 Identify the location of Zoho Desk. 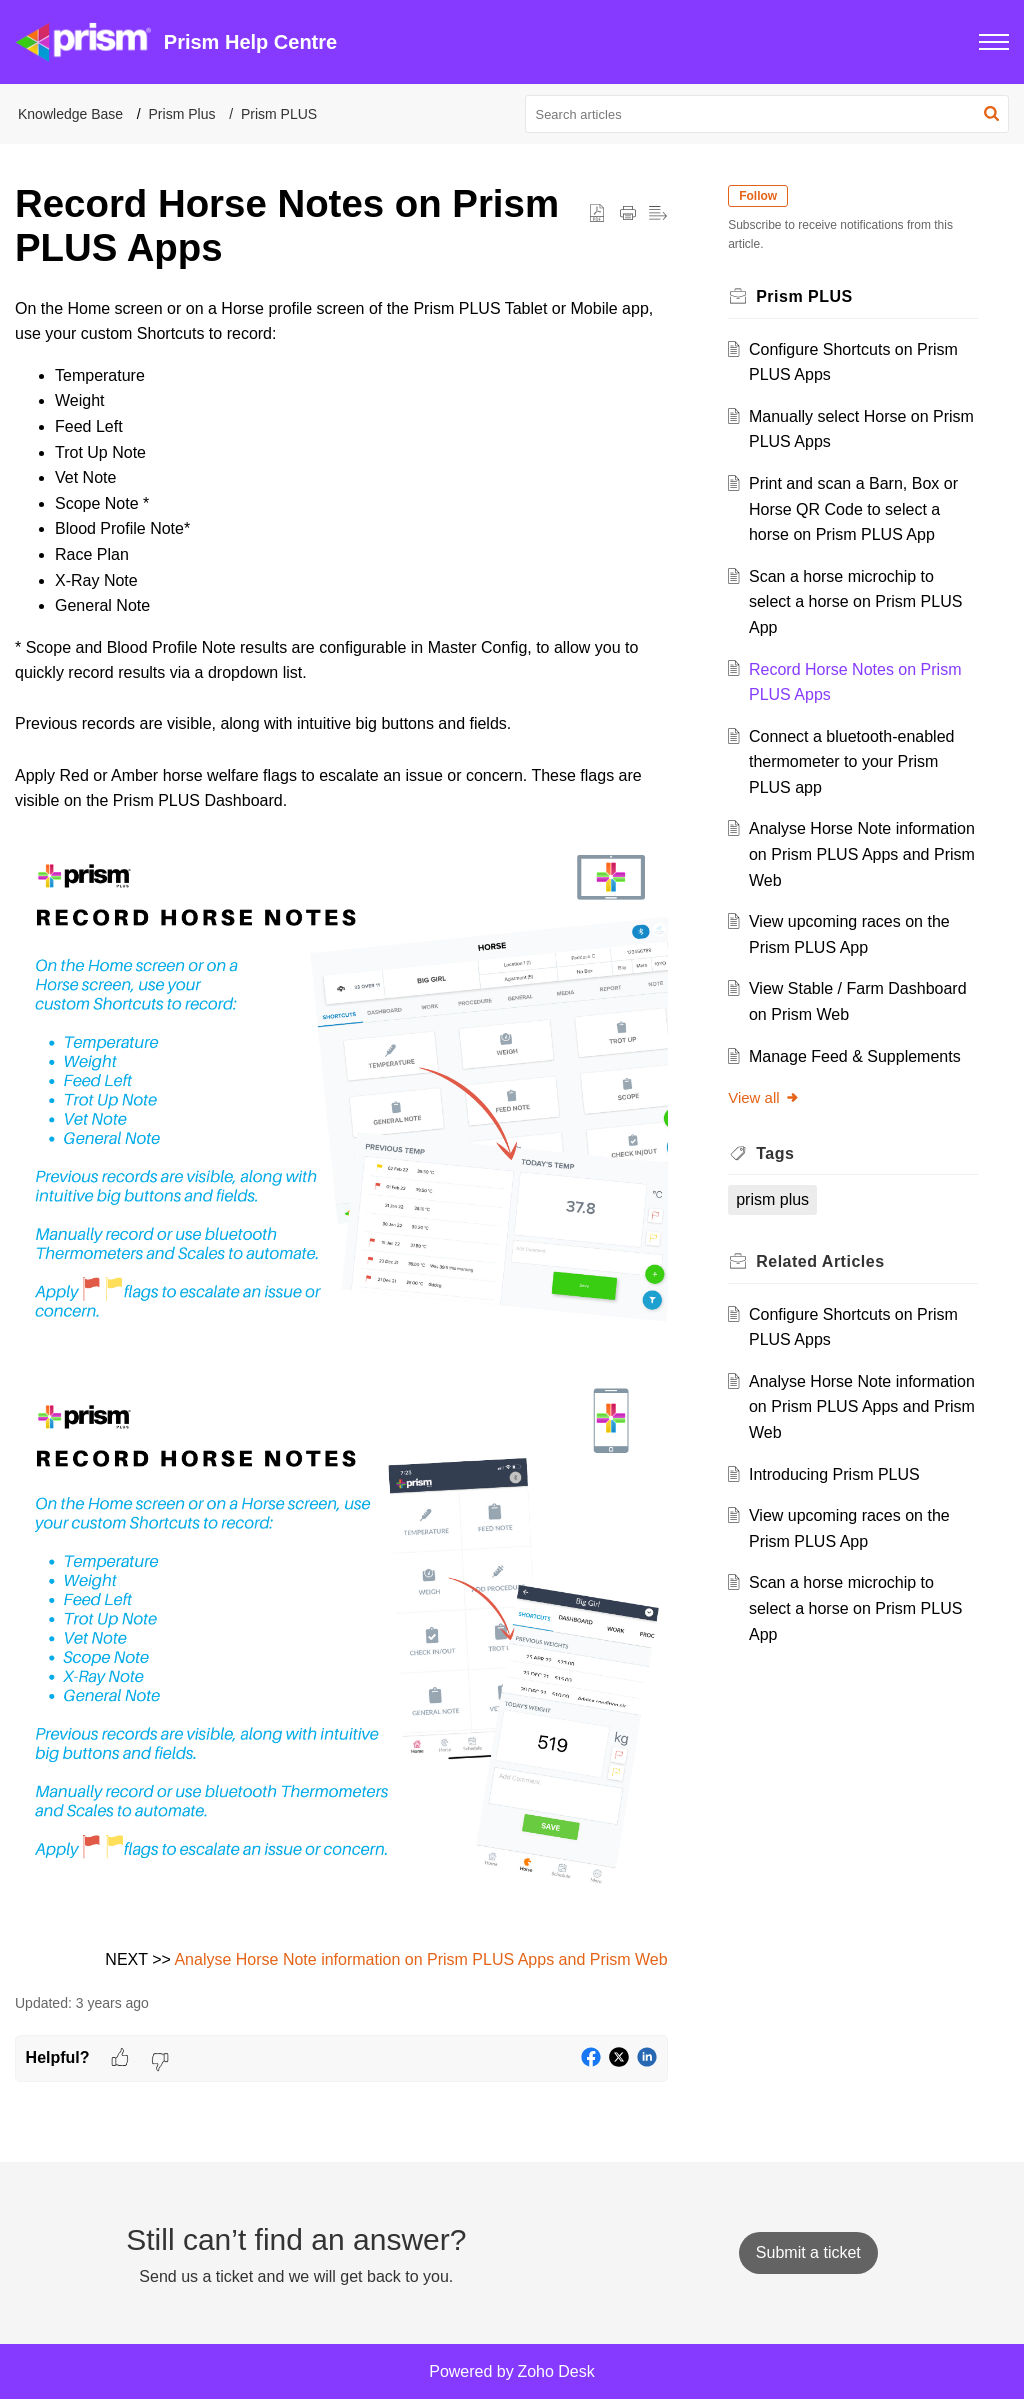
(555, 2371).